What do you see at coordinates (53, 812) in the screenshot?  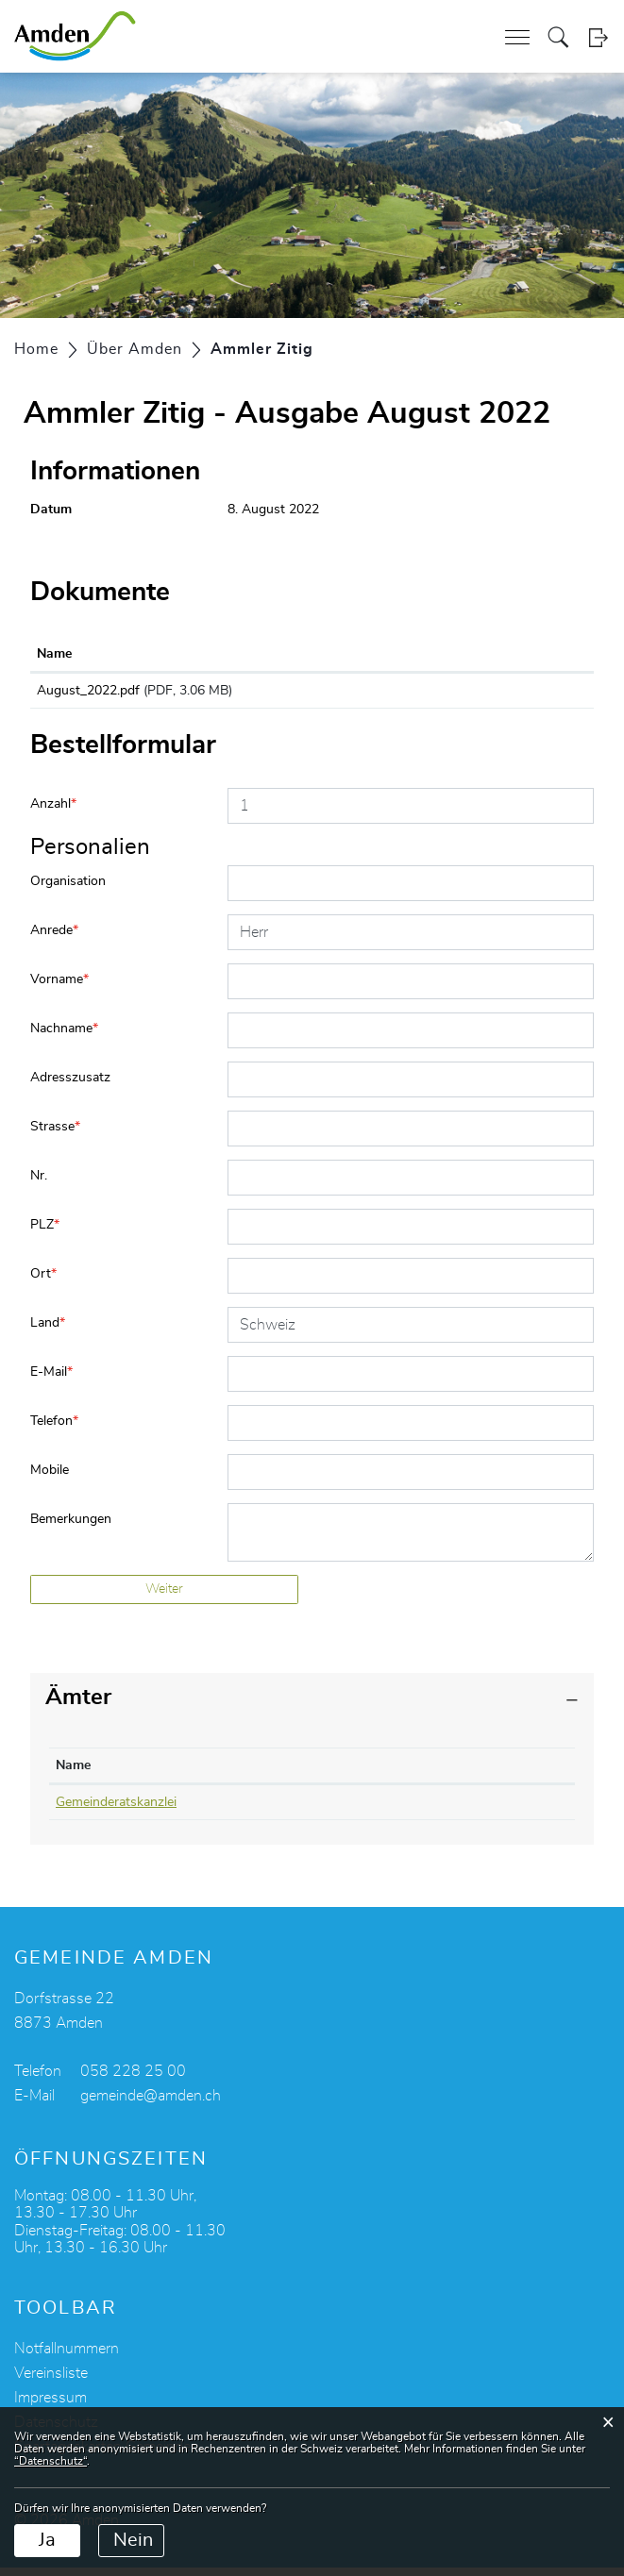 I see `Anzahl` at bounding box center [53, 812].